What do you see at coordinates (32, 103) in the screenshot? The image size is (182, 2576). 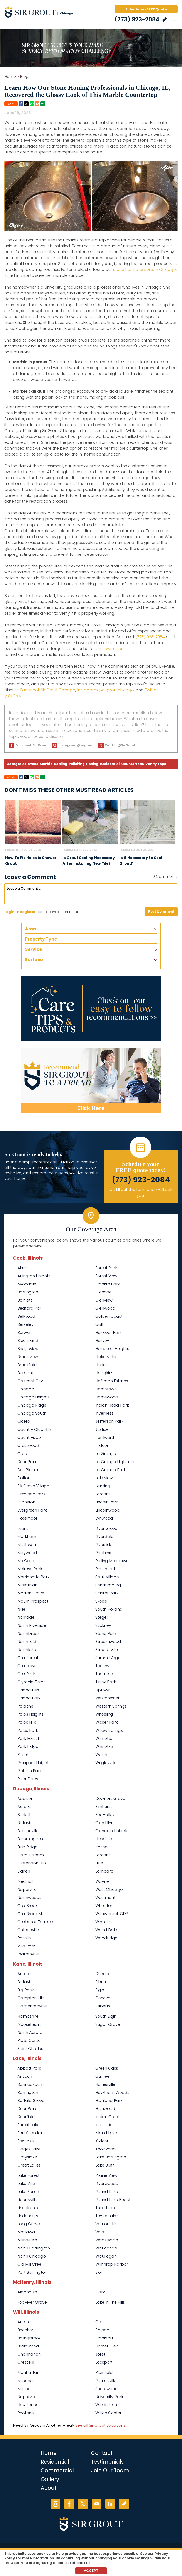 I see `Whatsapp [Go to Share on Whatsapp (opens in a New Tab)]` at bounding box center [32, 103].